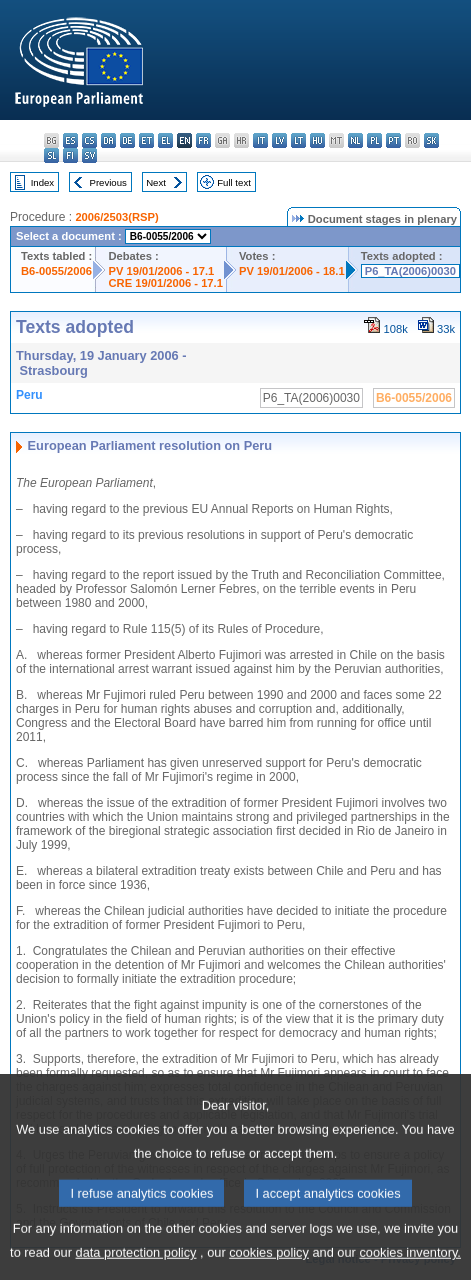 The height and width of the screenshot is (1280, 471). What do you see at coordinates (156, 182) in the screenshot?
I see `Next` at bounding box center [156, 182].